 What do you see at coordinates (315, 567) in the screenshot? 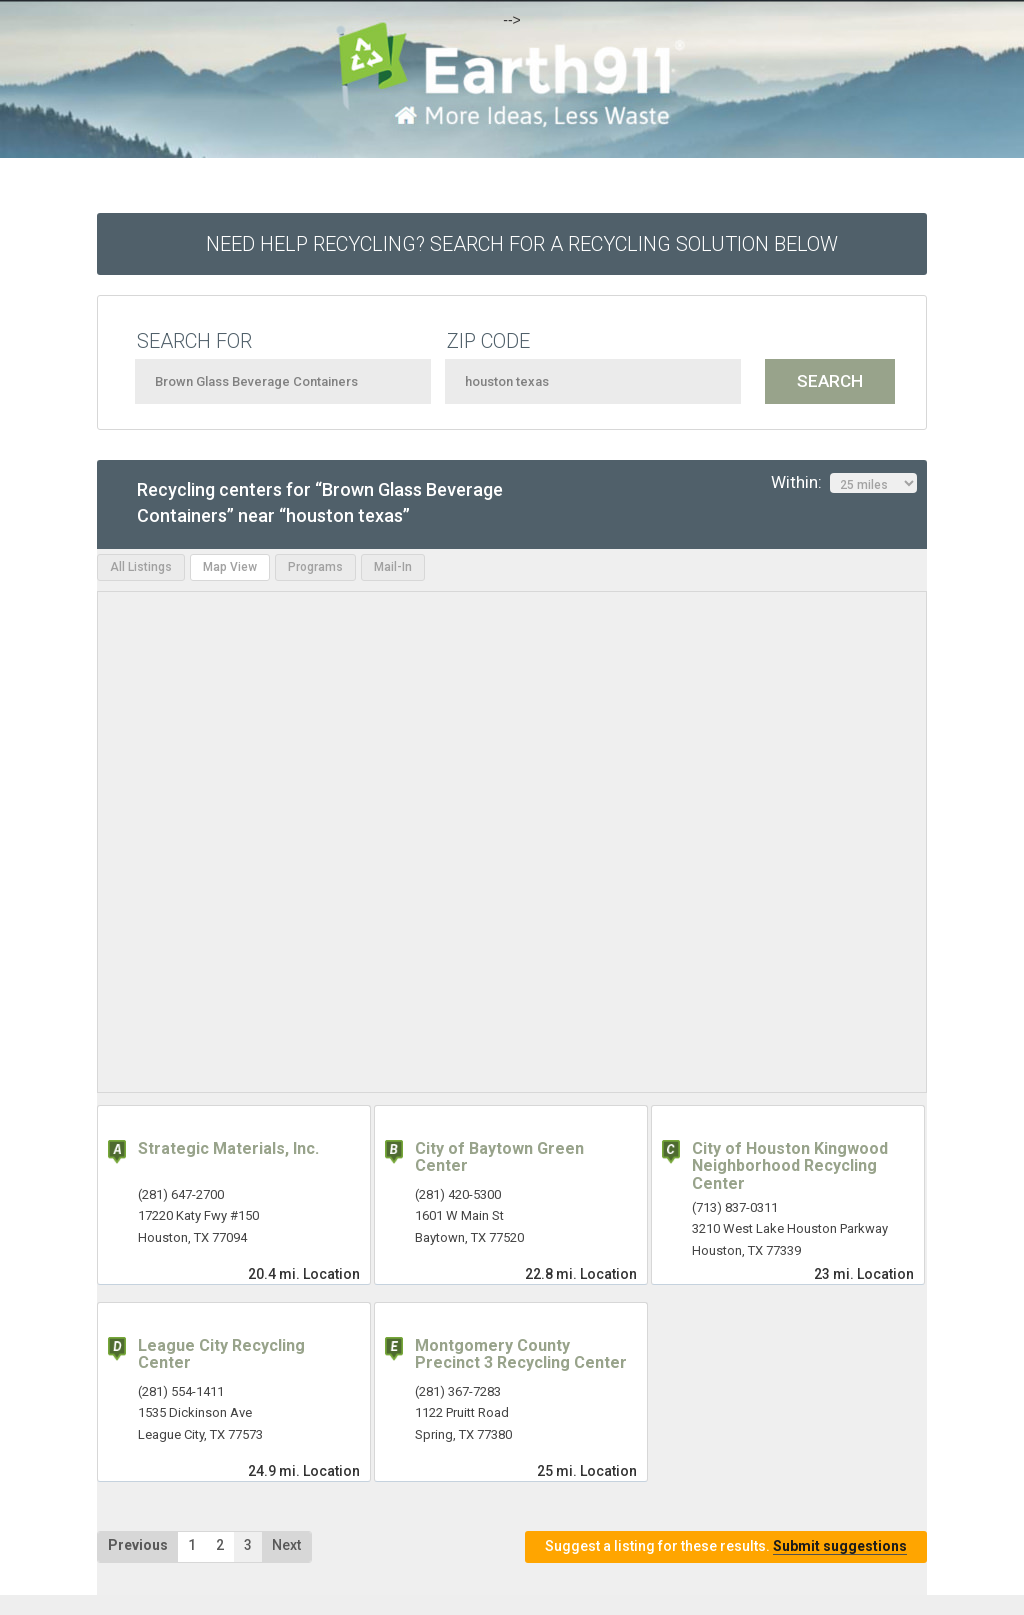
I see `Programs` at bounding box center [315, 567].